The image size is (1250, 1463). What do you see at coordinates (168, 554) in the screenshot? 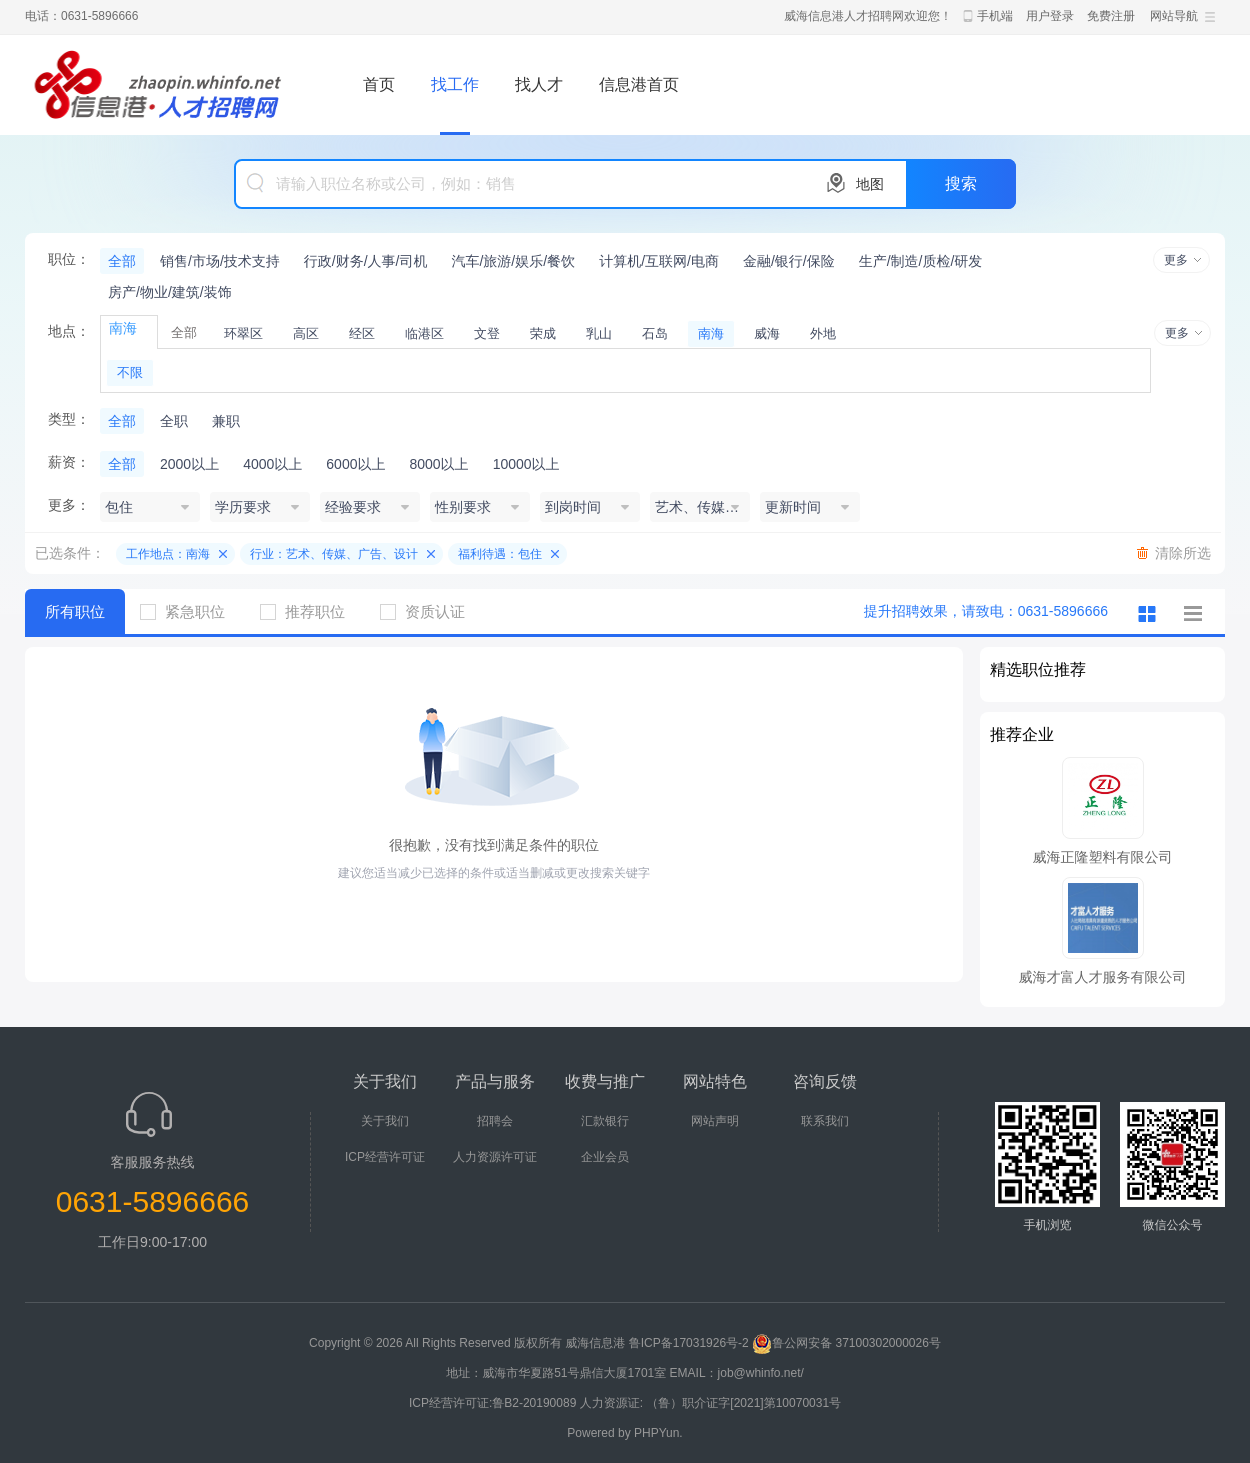
I see `工作地点：南海` at bounding box center [168, 554].